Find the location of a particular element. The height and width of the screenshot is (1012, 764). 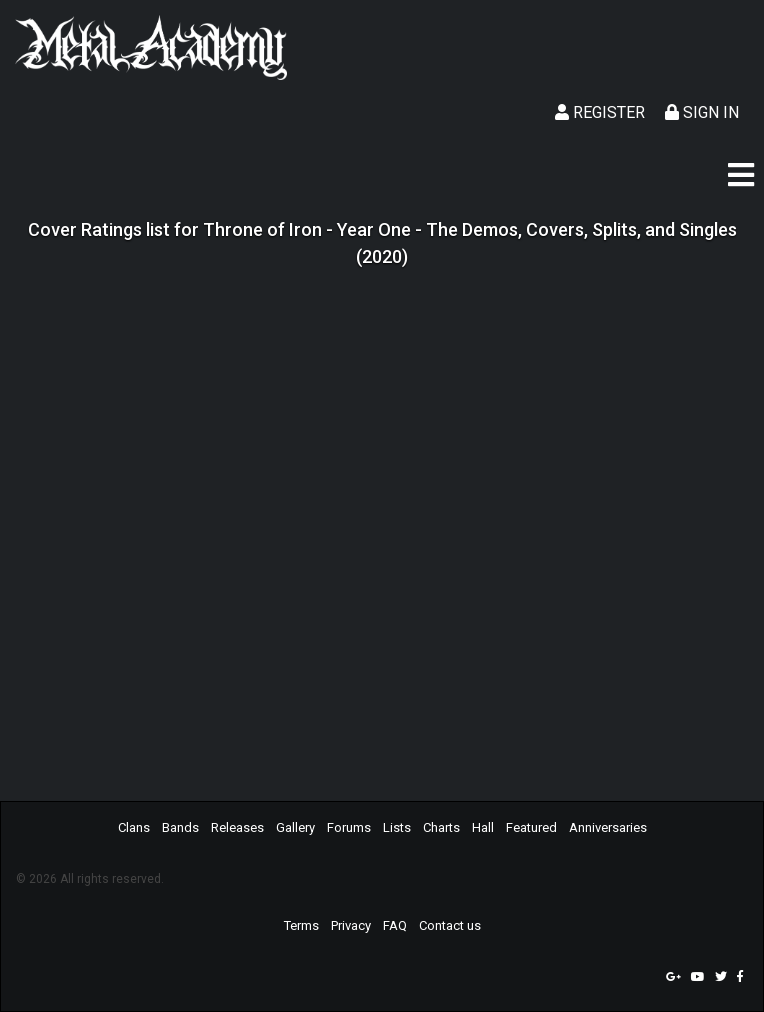

Forums is located at coordinates (349, 827).